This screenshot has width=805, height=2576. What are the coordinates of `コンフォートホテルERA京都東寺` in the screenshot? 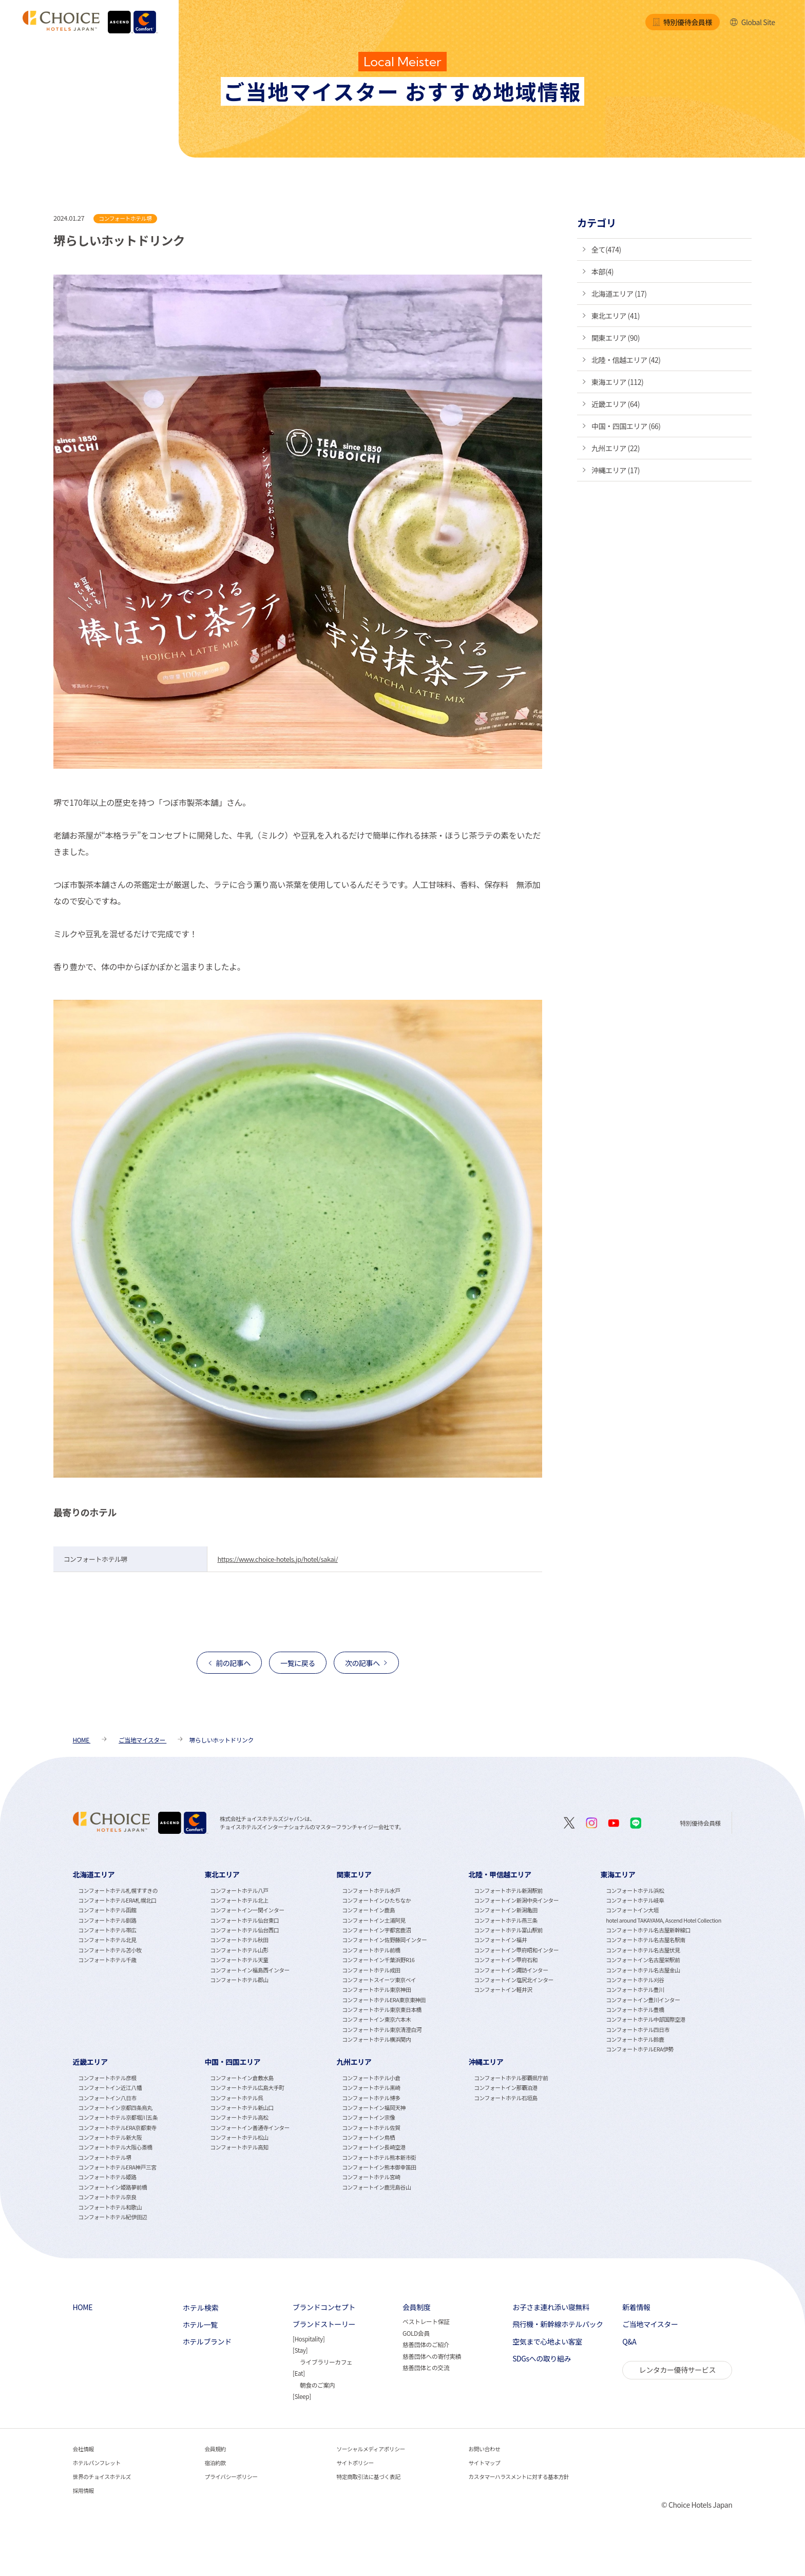 It's located at (117, 2128).